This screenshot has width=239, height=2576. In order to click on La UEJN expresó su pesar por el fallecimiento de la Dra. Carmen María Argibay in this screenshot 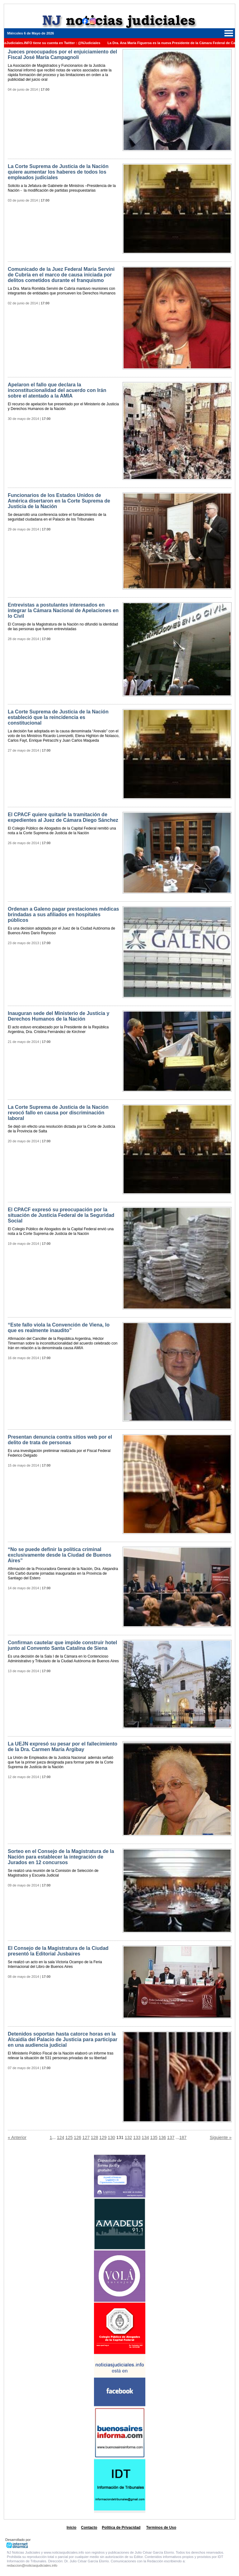, I will do `click(62, 1746)`.